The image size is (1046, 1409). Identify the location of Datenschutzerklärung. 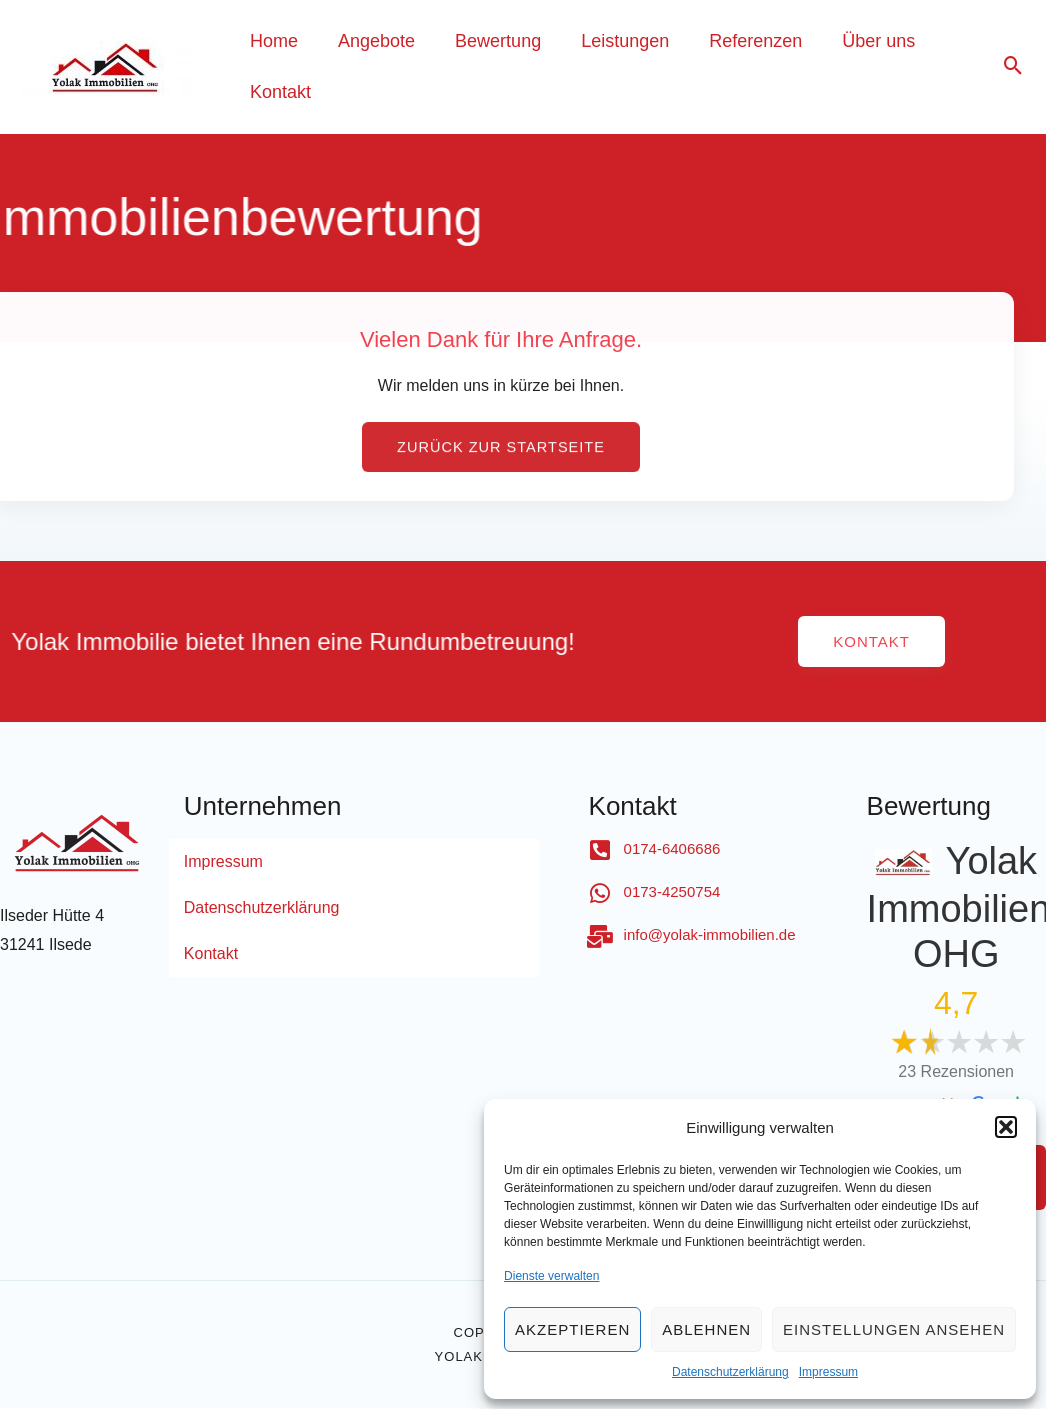
(730, 1372).